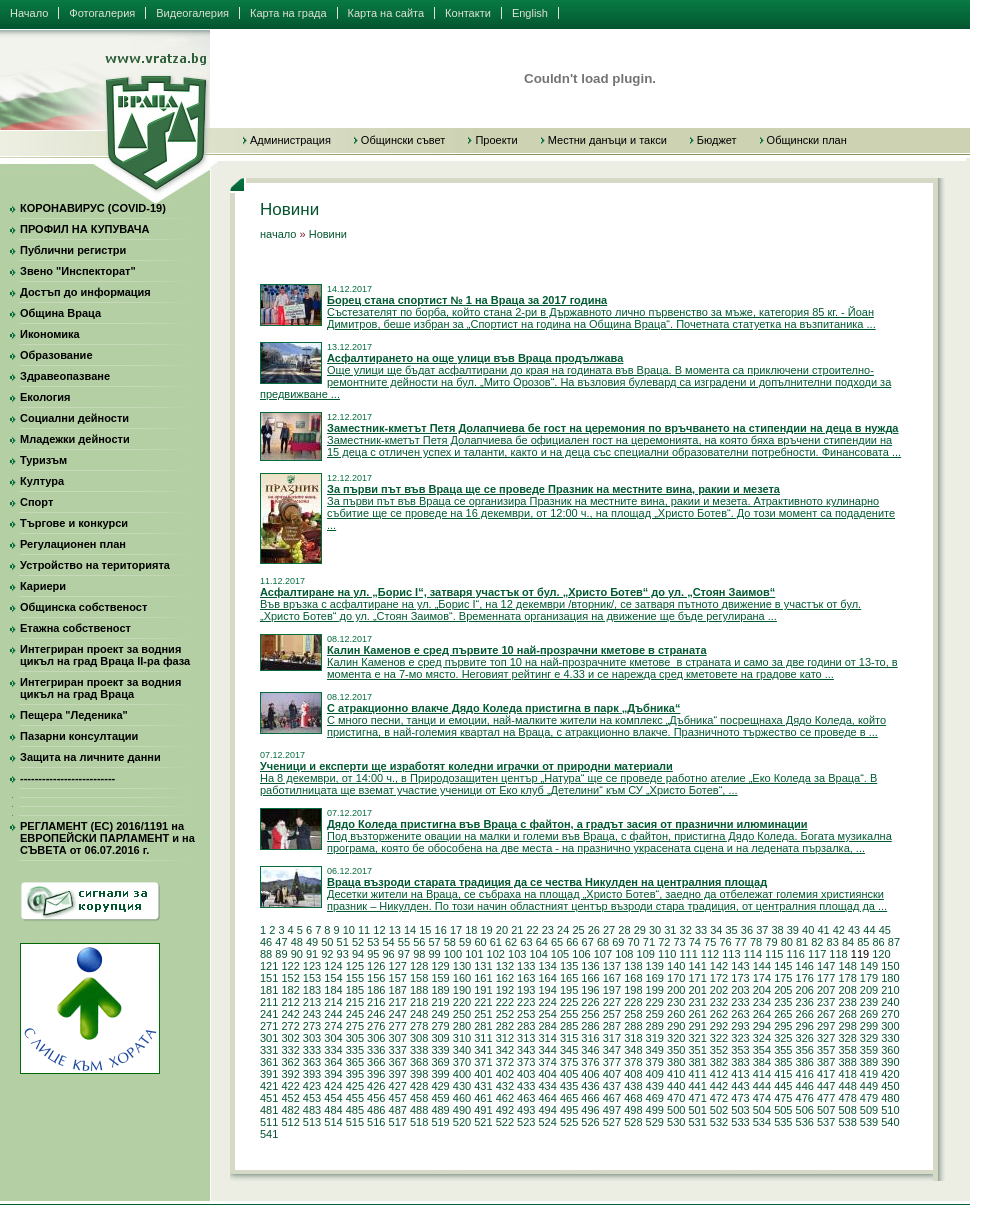  I want to click on 216, so click(376, 1002).